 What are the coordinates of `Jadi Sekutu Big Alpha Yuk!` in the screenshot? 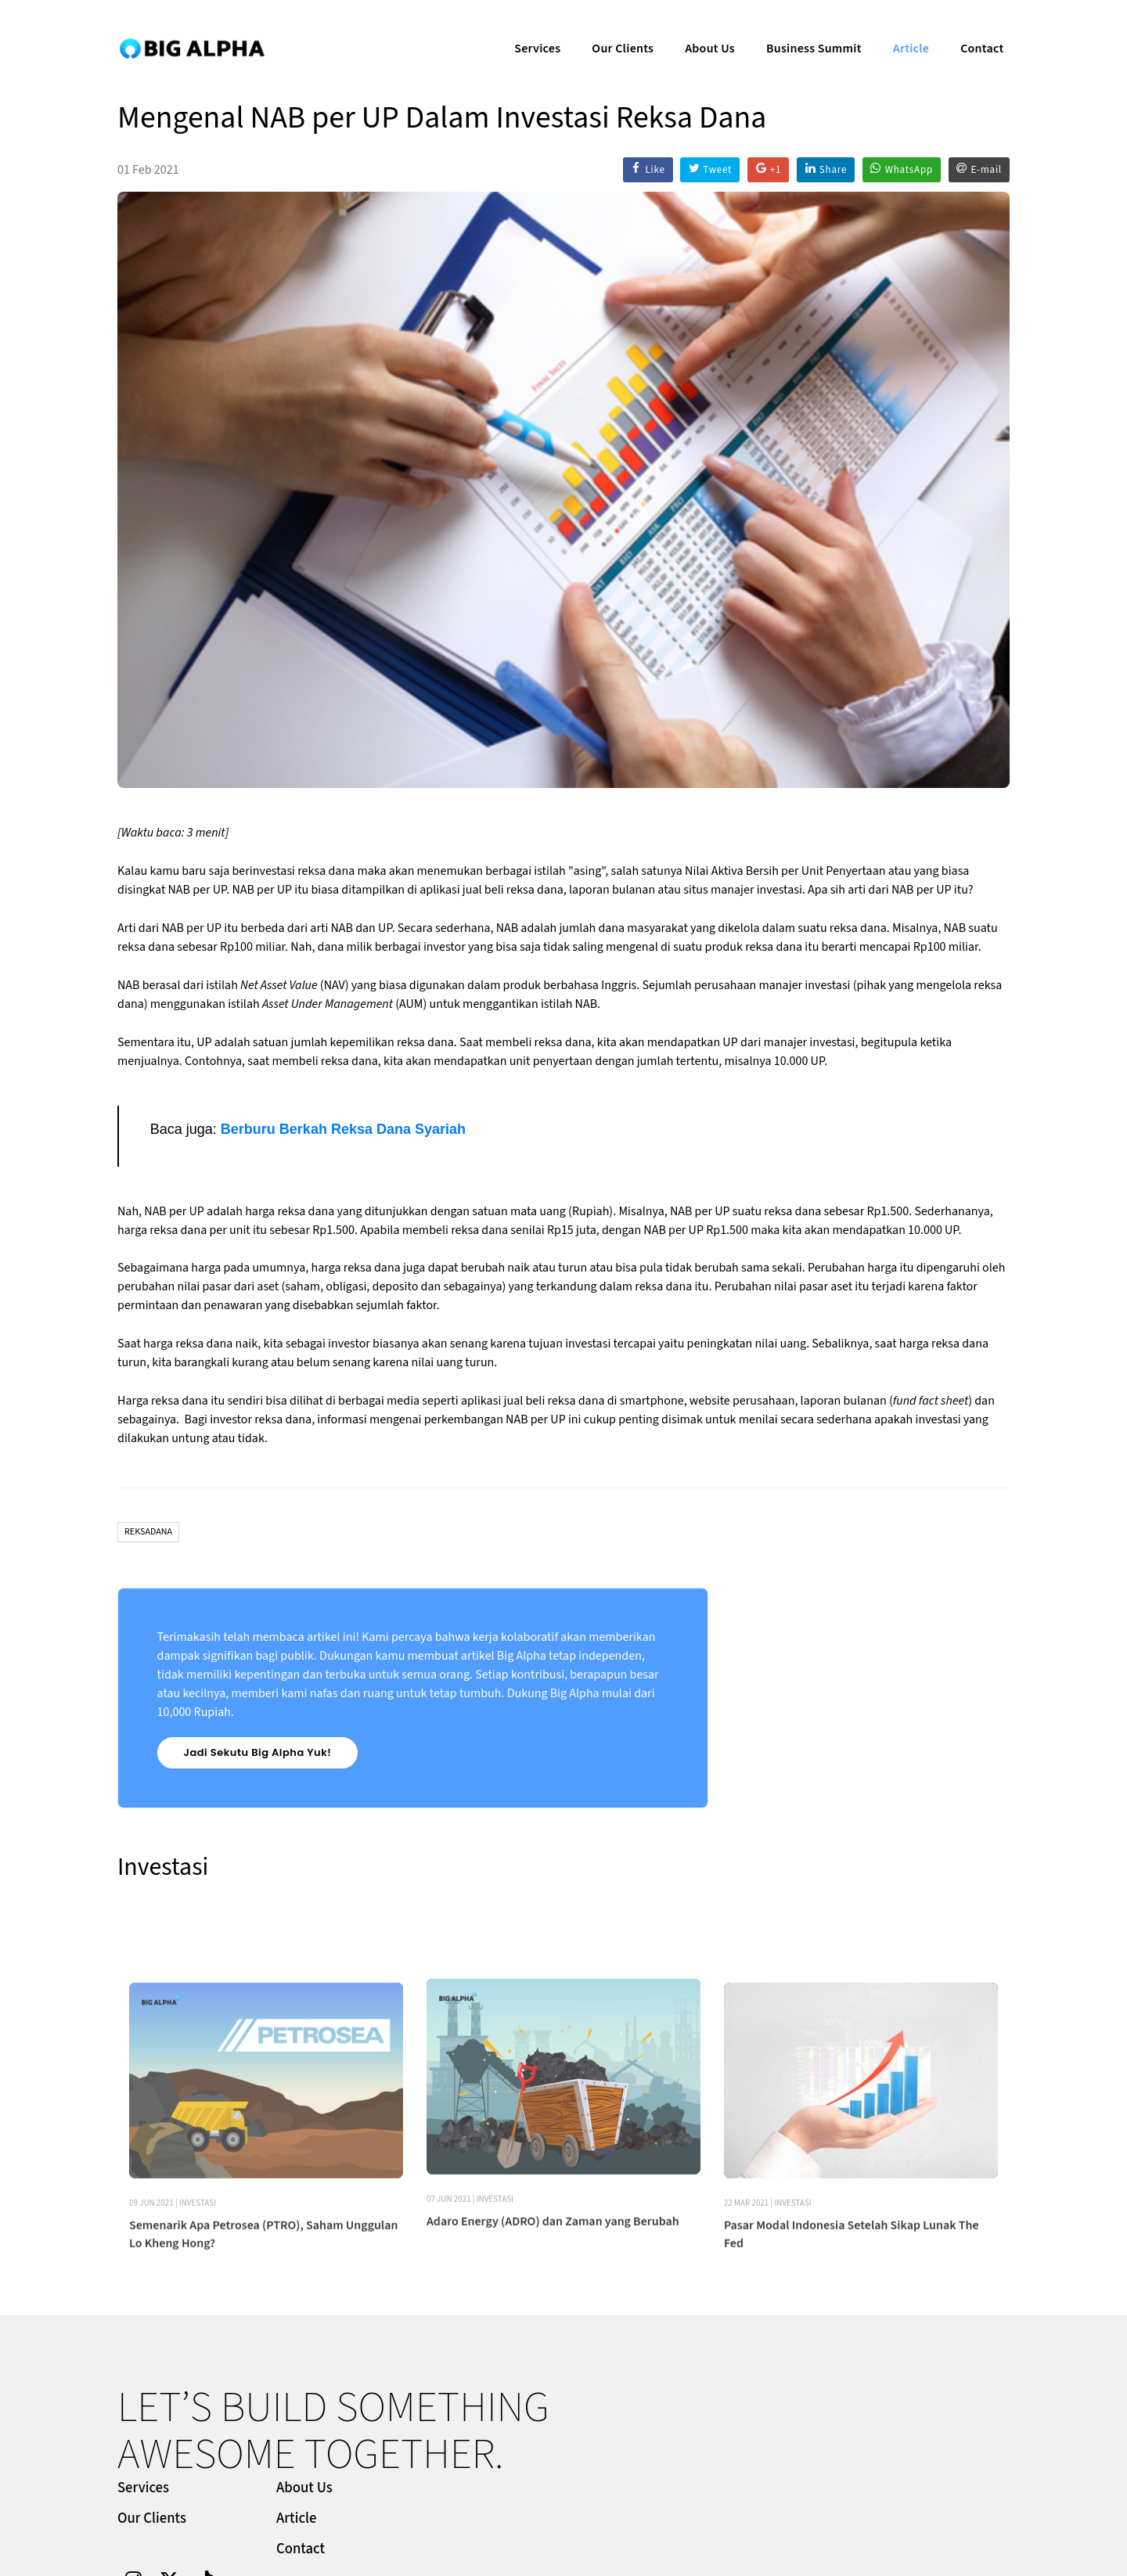 It's located at (258, 1754).